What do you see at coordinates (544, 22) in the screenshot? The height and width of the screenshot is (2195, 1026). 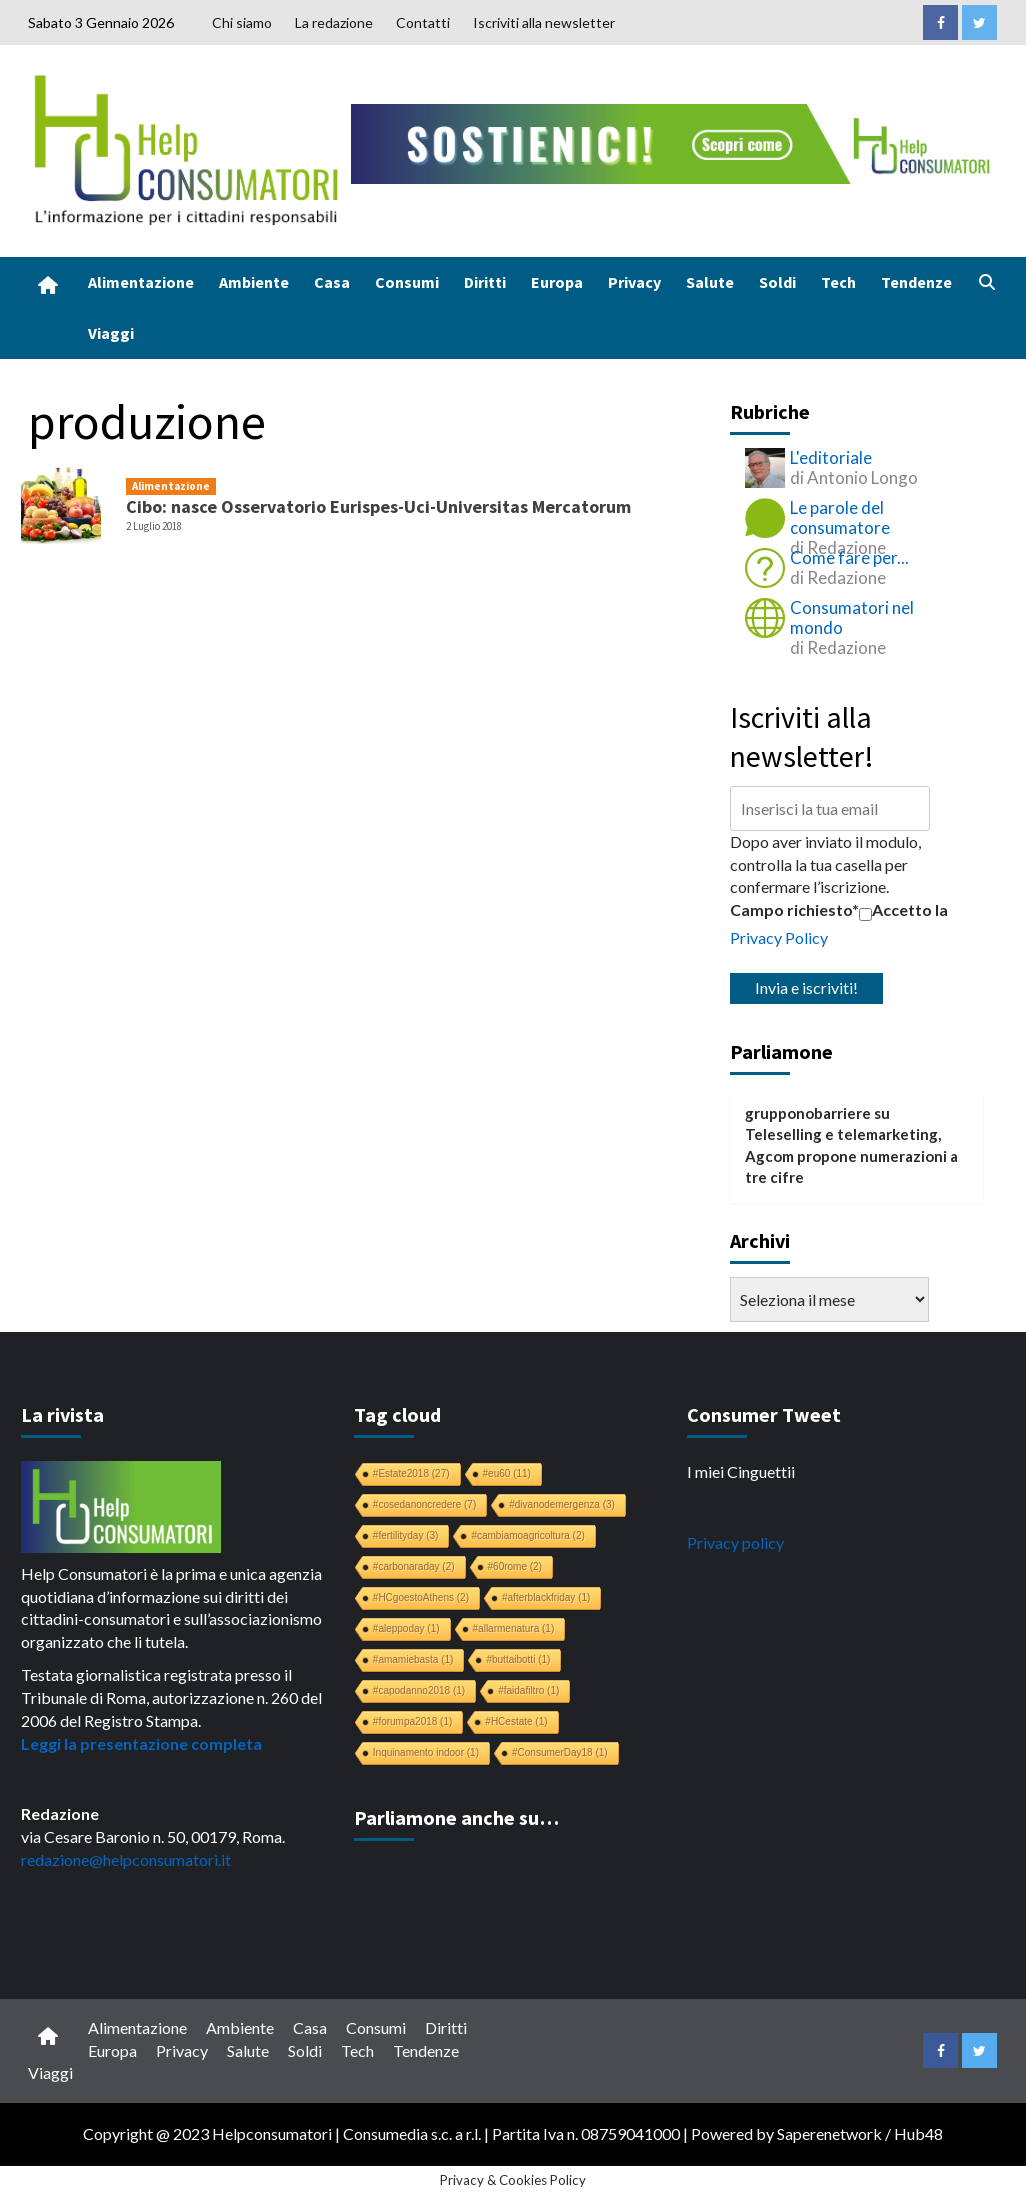 I see `Iscriviti alla newsletter` at bounding box center [544, 22].